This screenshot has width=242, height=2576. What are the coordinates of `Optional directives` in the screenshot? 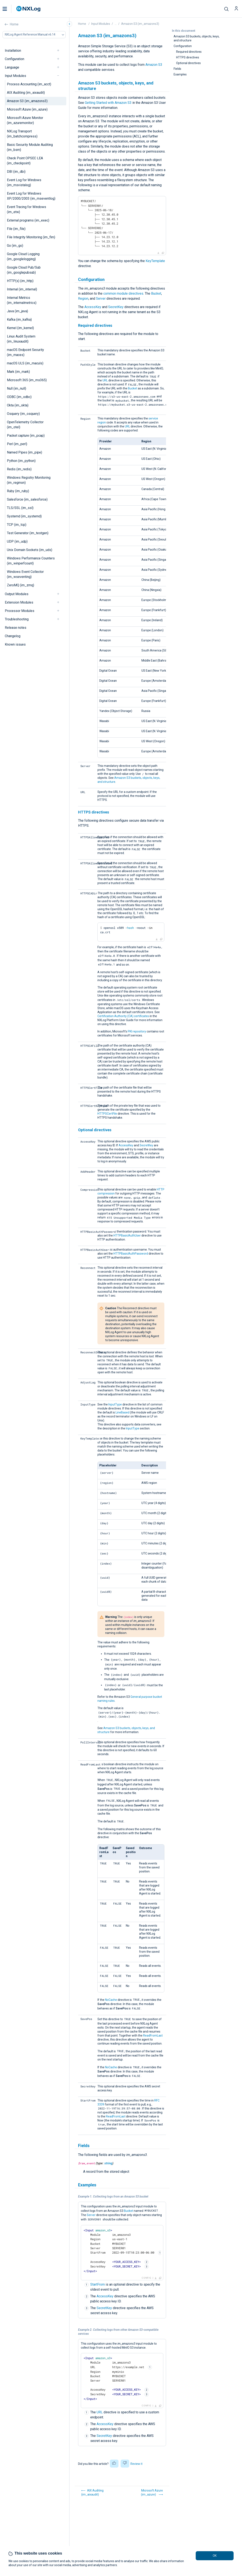 It's located at (188, 63).